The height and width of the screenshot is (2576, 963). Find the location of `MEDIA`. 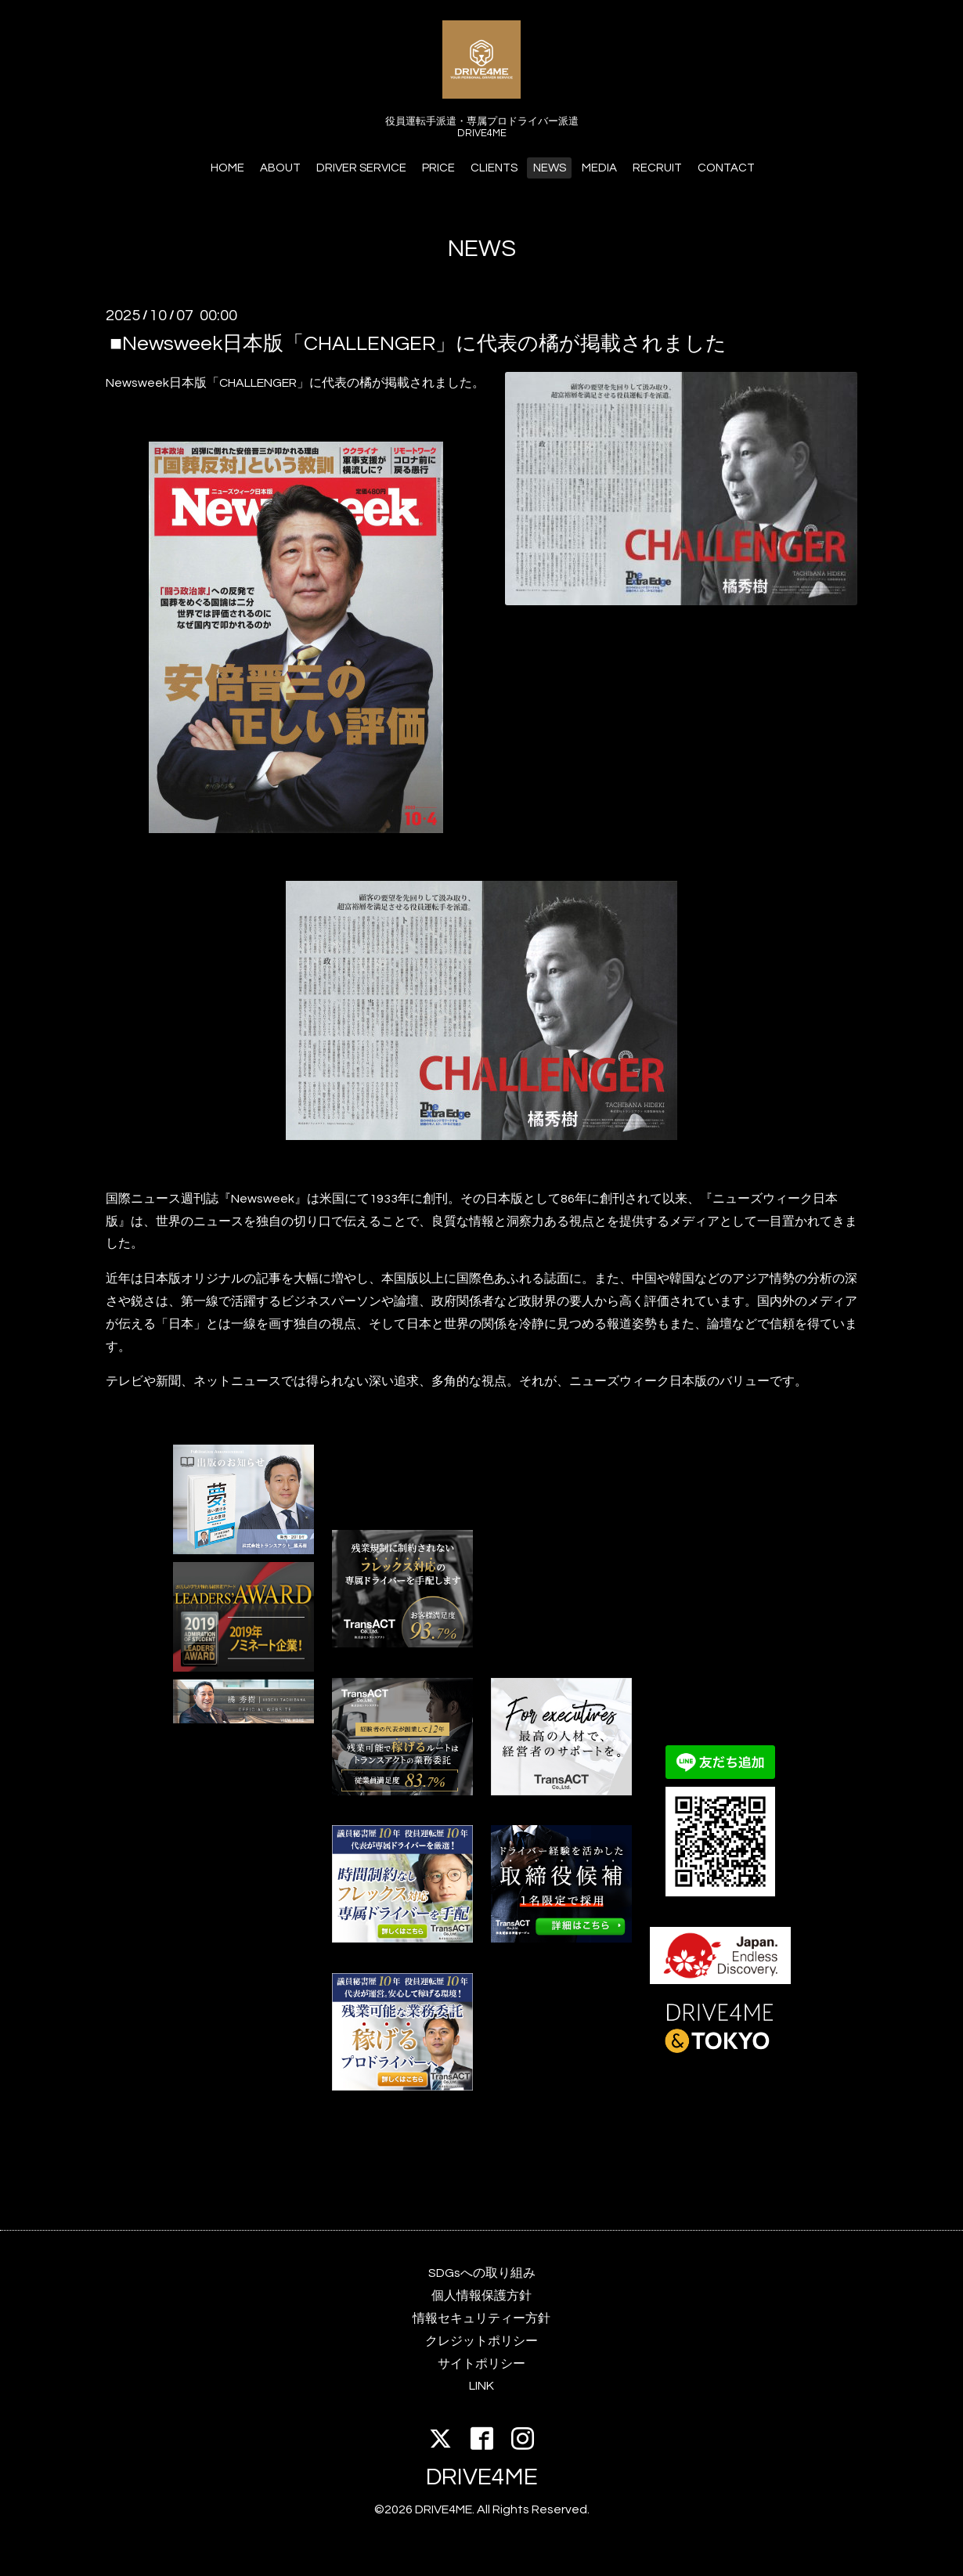

MEDIA is located at coordinates (599, 168).